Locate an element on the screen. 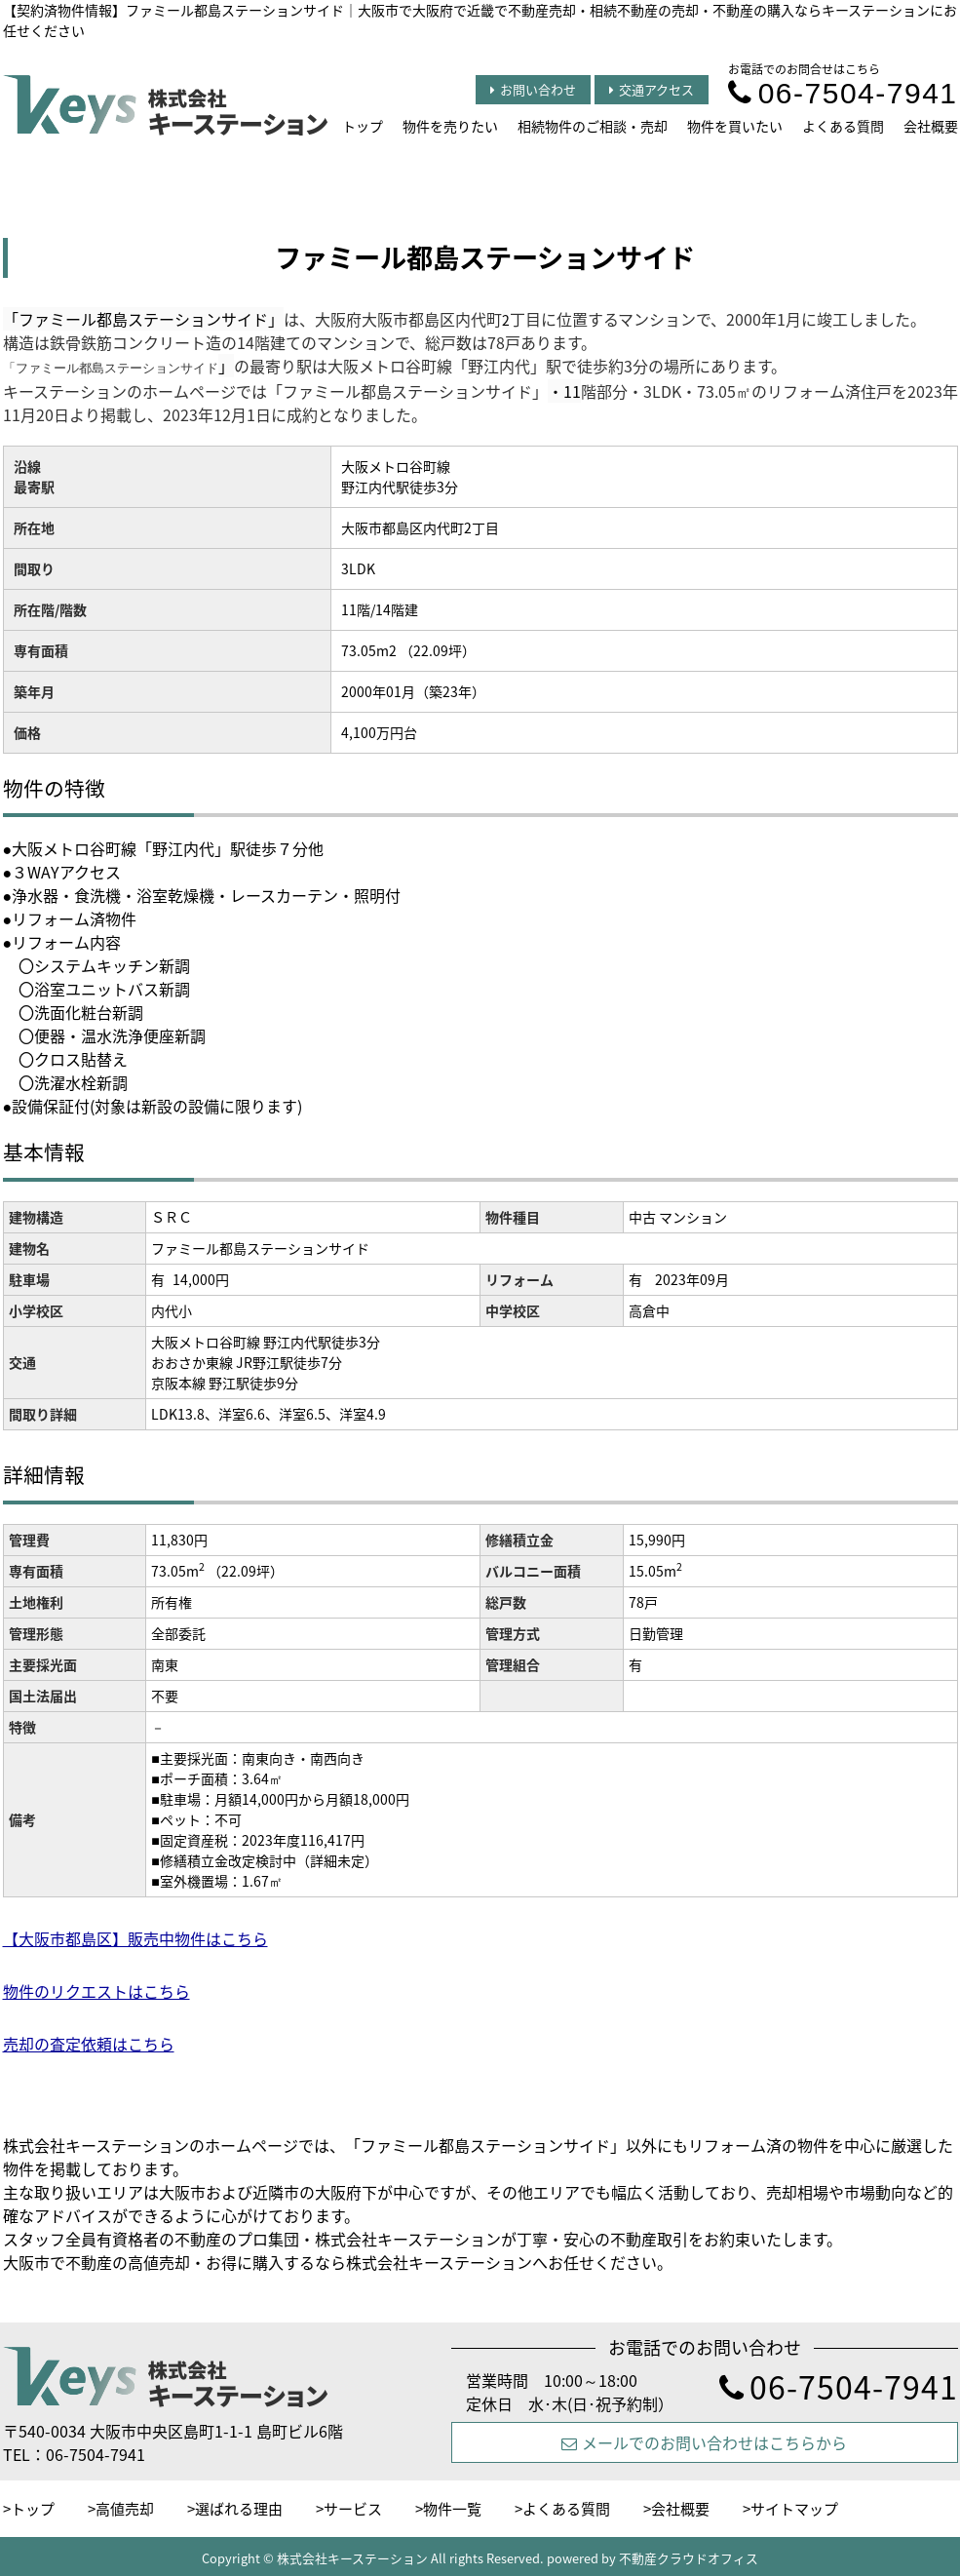  相続物件のご相談・売却 is located at coordinates (593, 126).